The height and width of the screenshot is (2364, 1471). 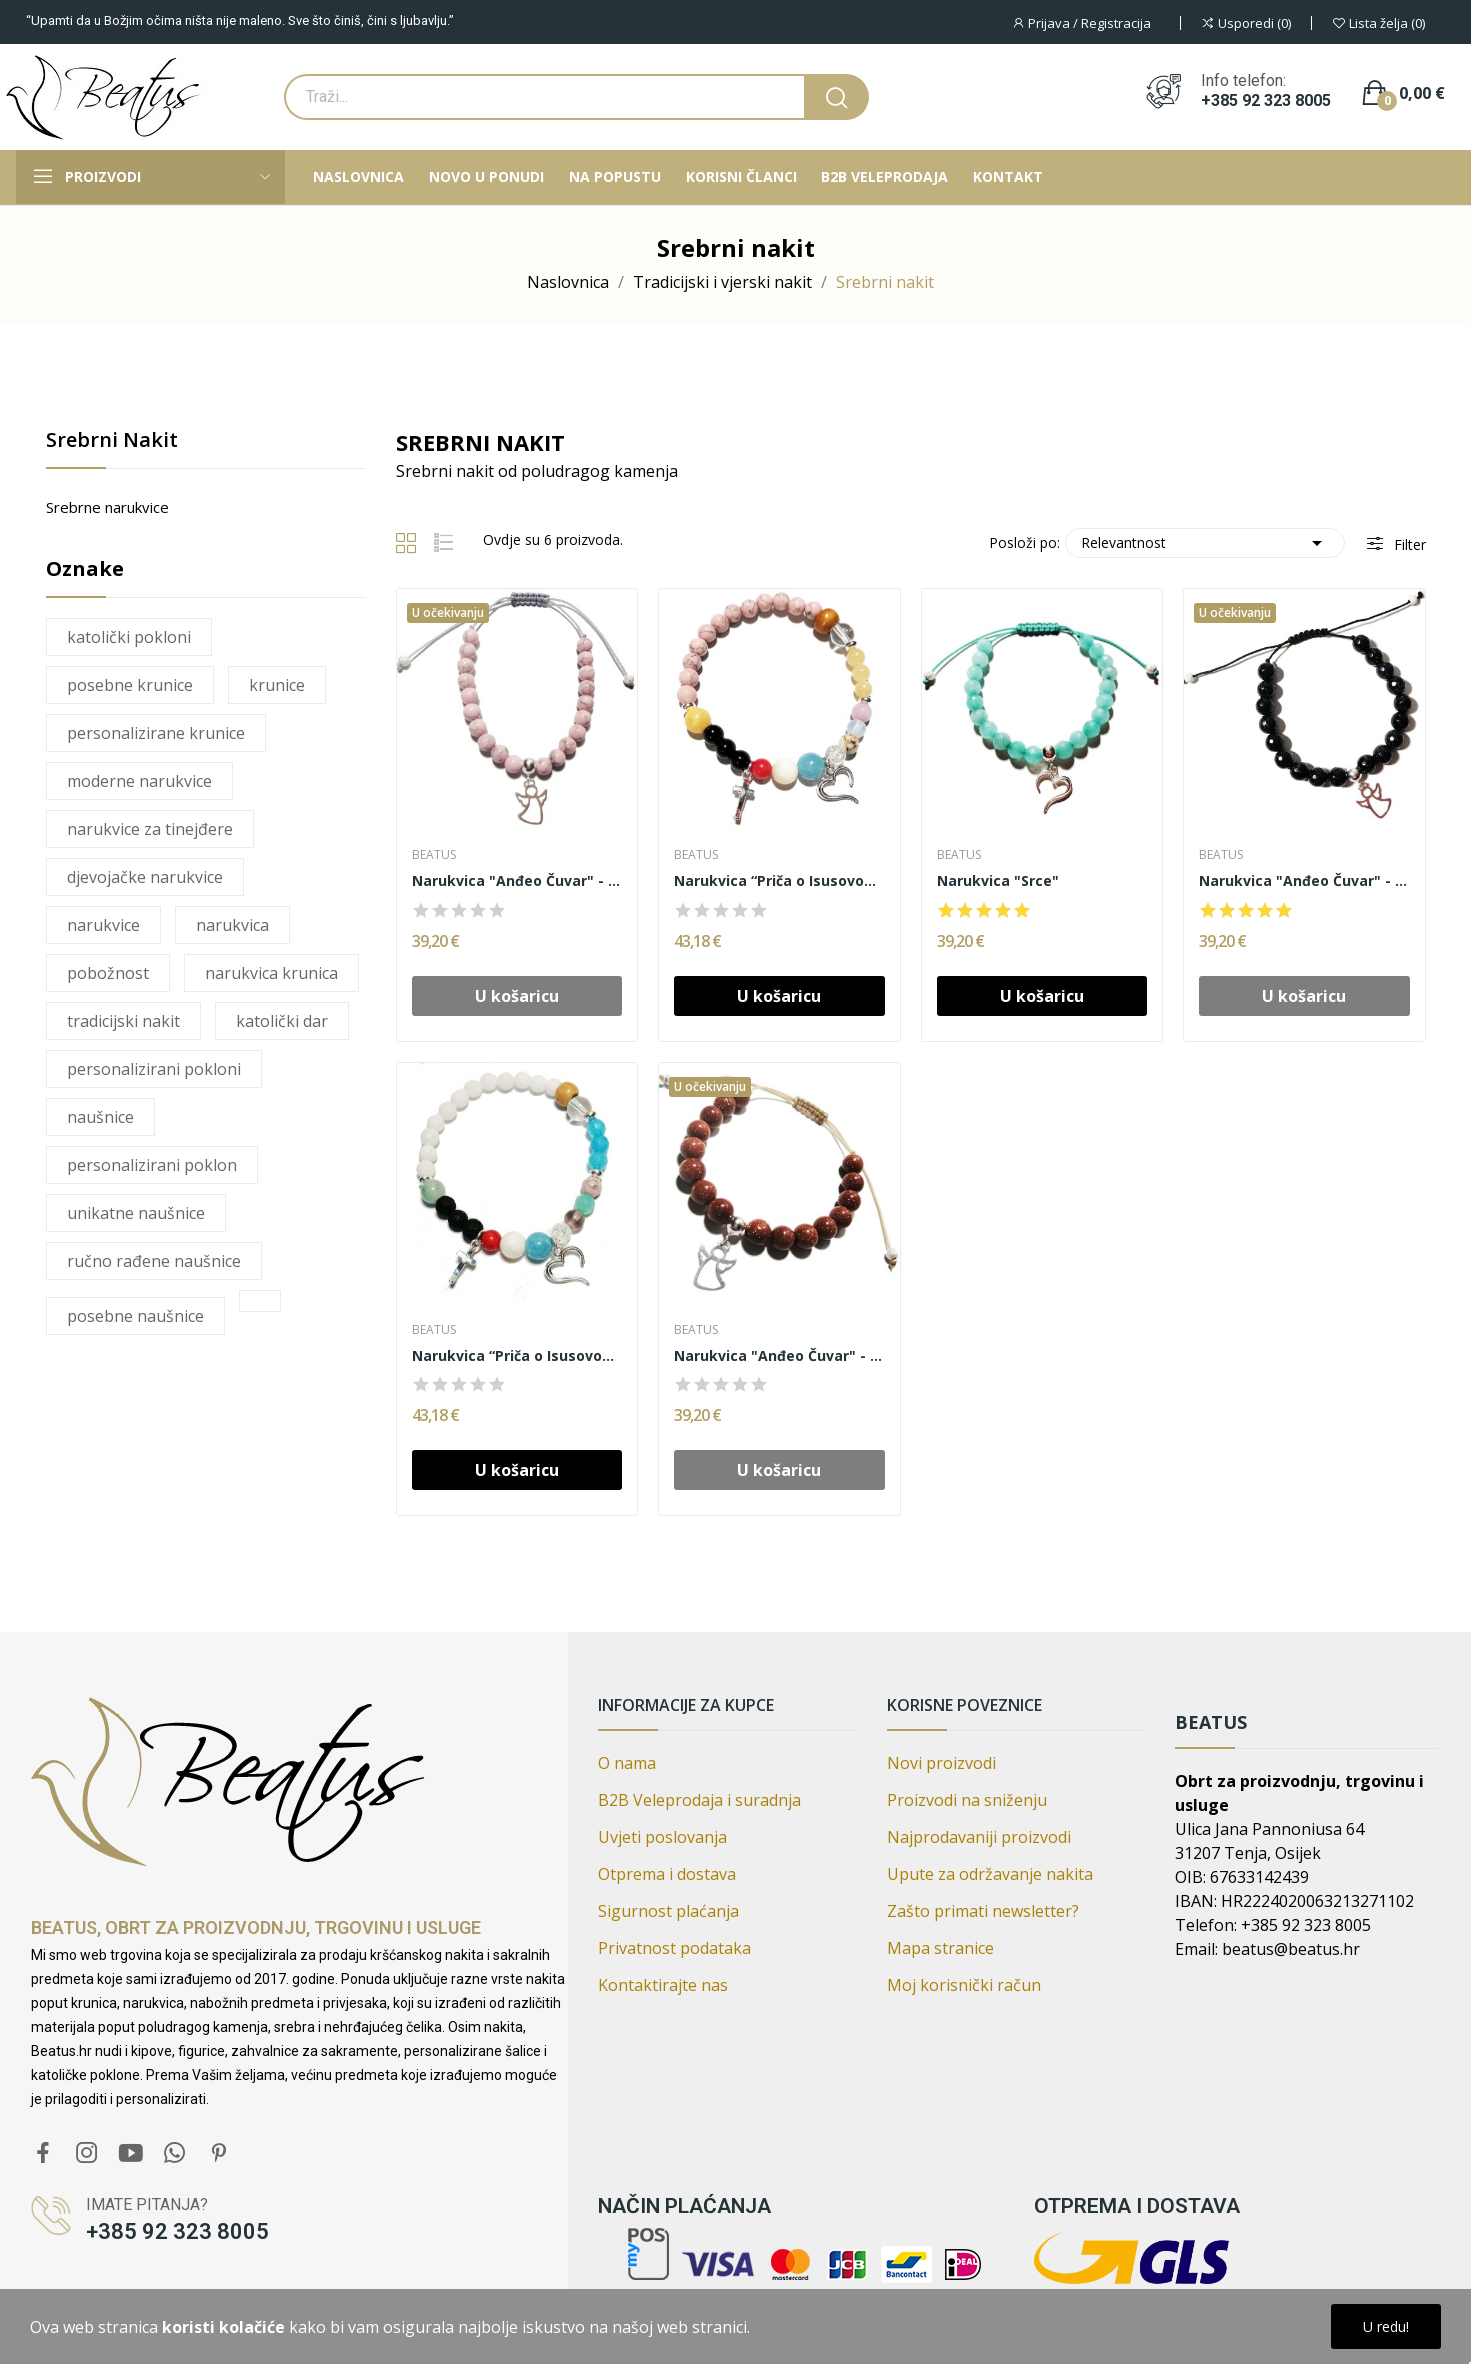 I want to click on Narukvica “Priča o Isusovom životu”, srebro, so click(x=517, y=1355).